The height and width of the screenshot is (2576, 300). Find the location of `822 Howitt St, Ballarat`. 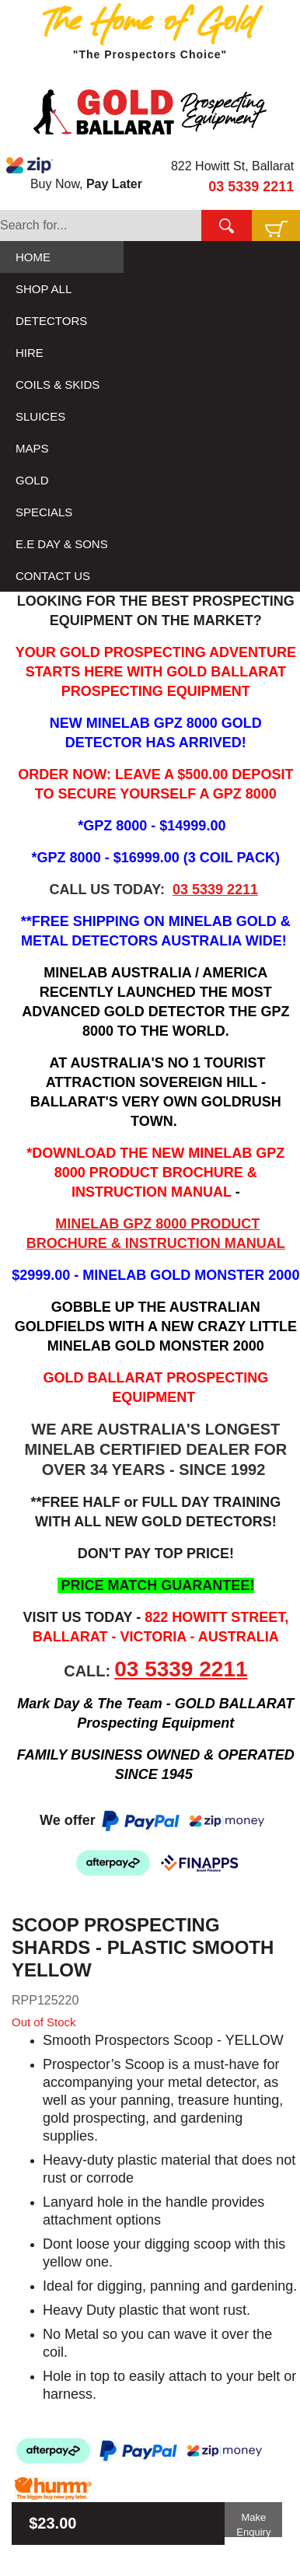

822 Howitt St, Ballarat is located at coordinates (232, 166).